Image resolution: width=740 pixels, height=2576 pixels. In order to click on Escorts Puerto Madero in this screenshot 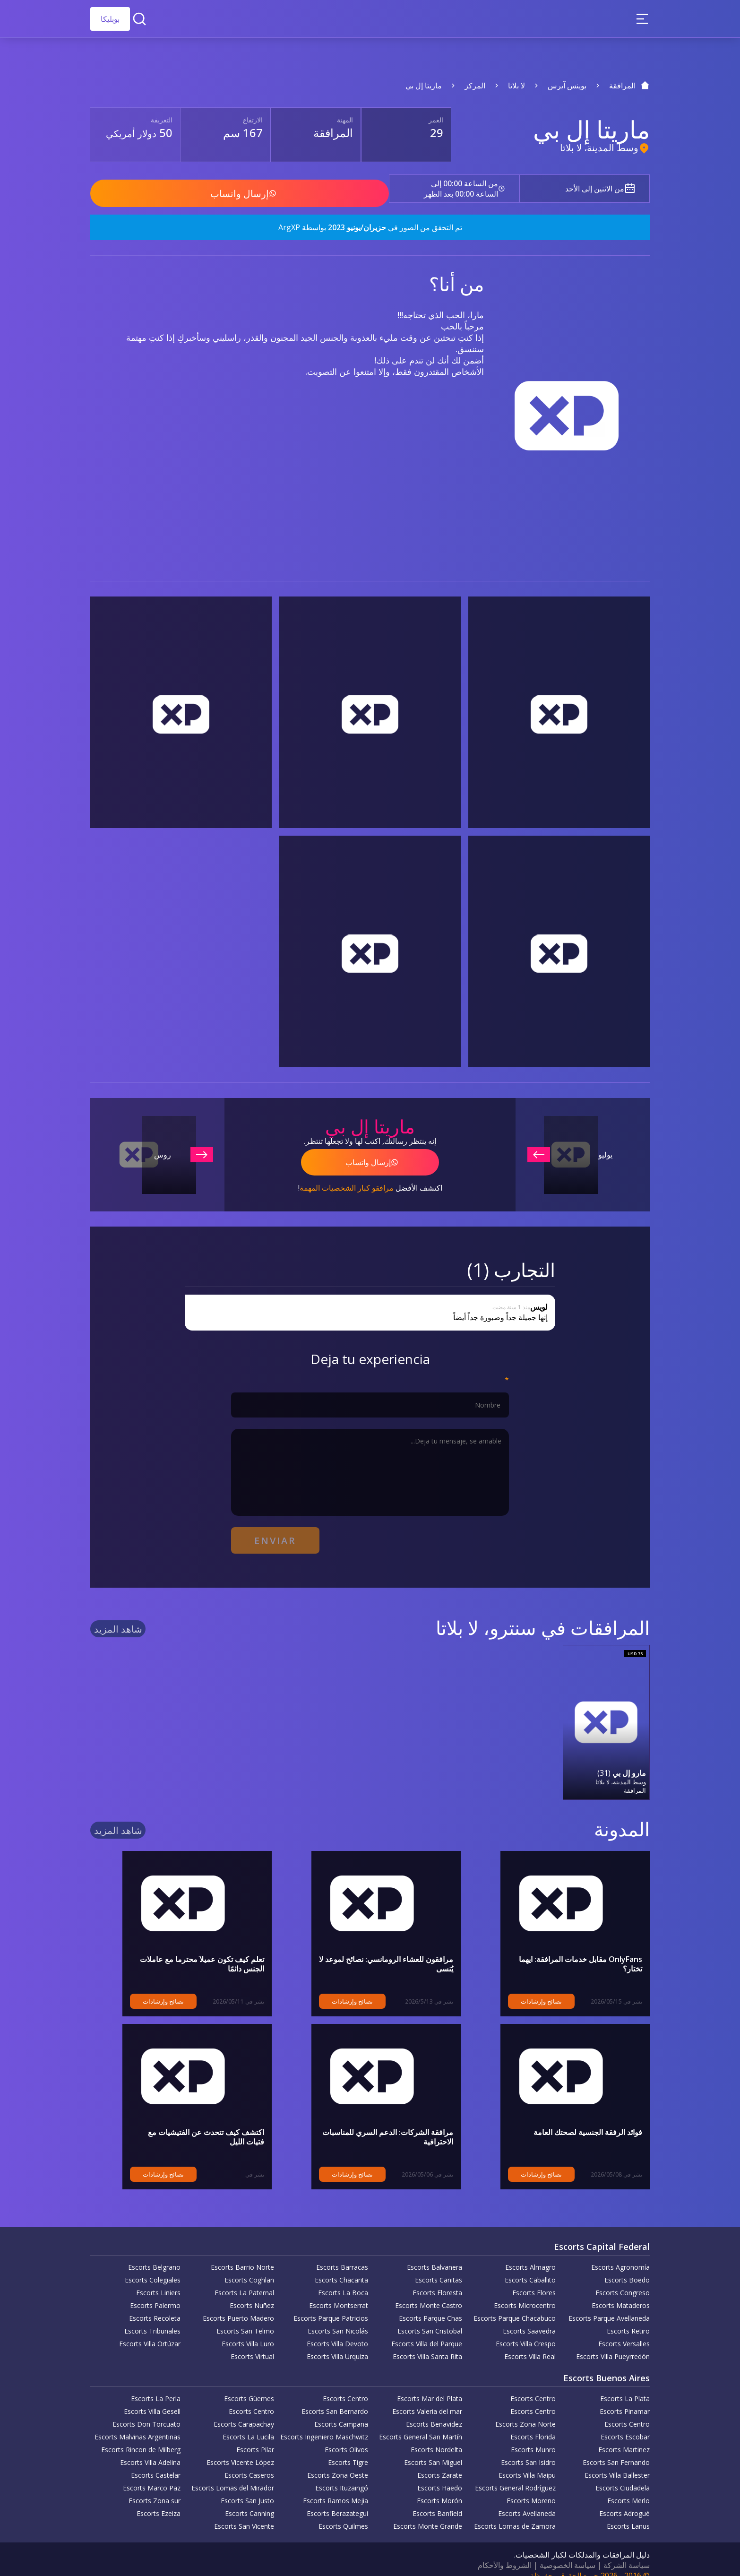, I will do `click(238, 2306)`.